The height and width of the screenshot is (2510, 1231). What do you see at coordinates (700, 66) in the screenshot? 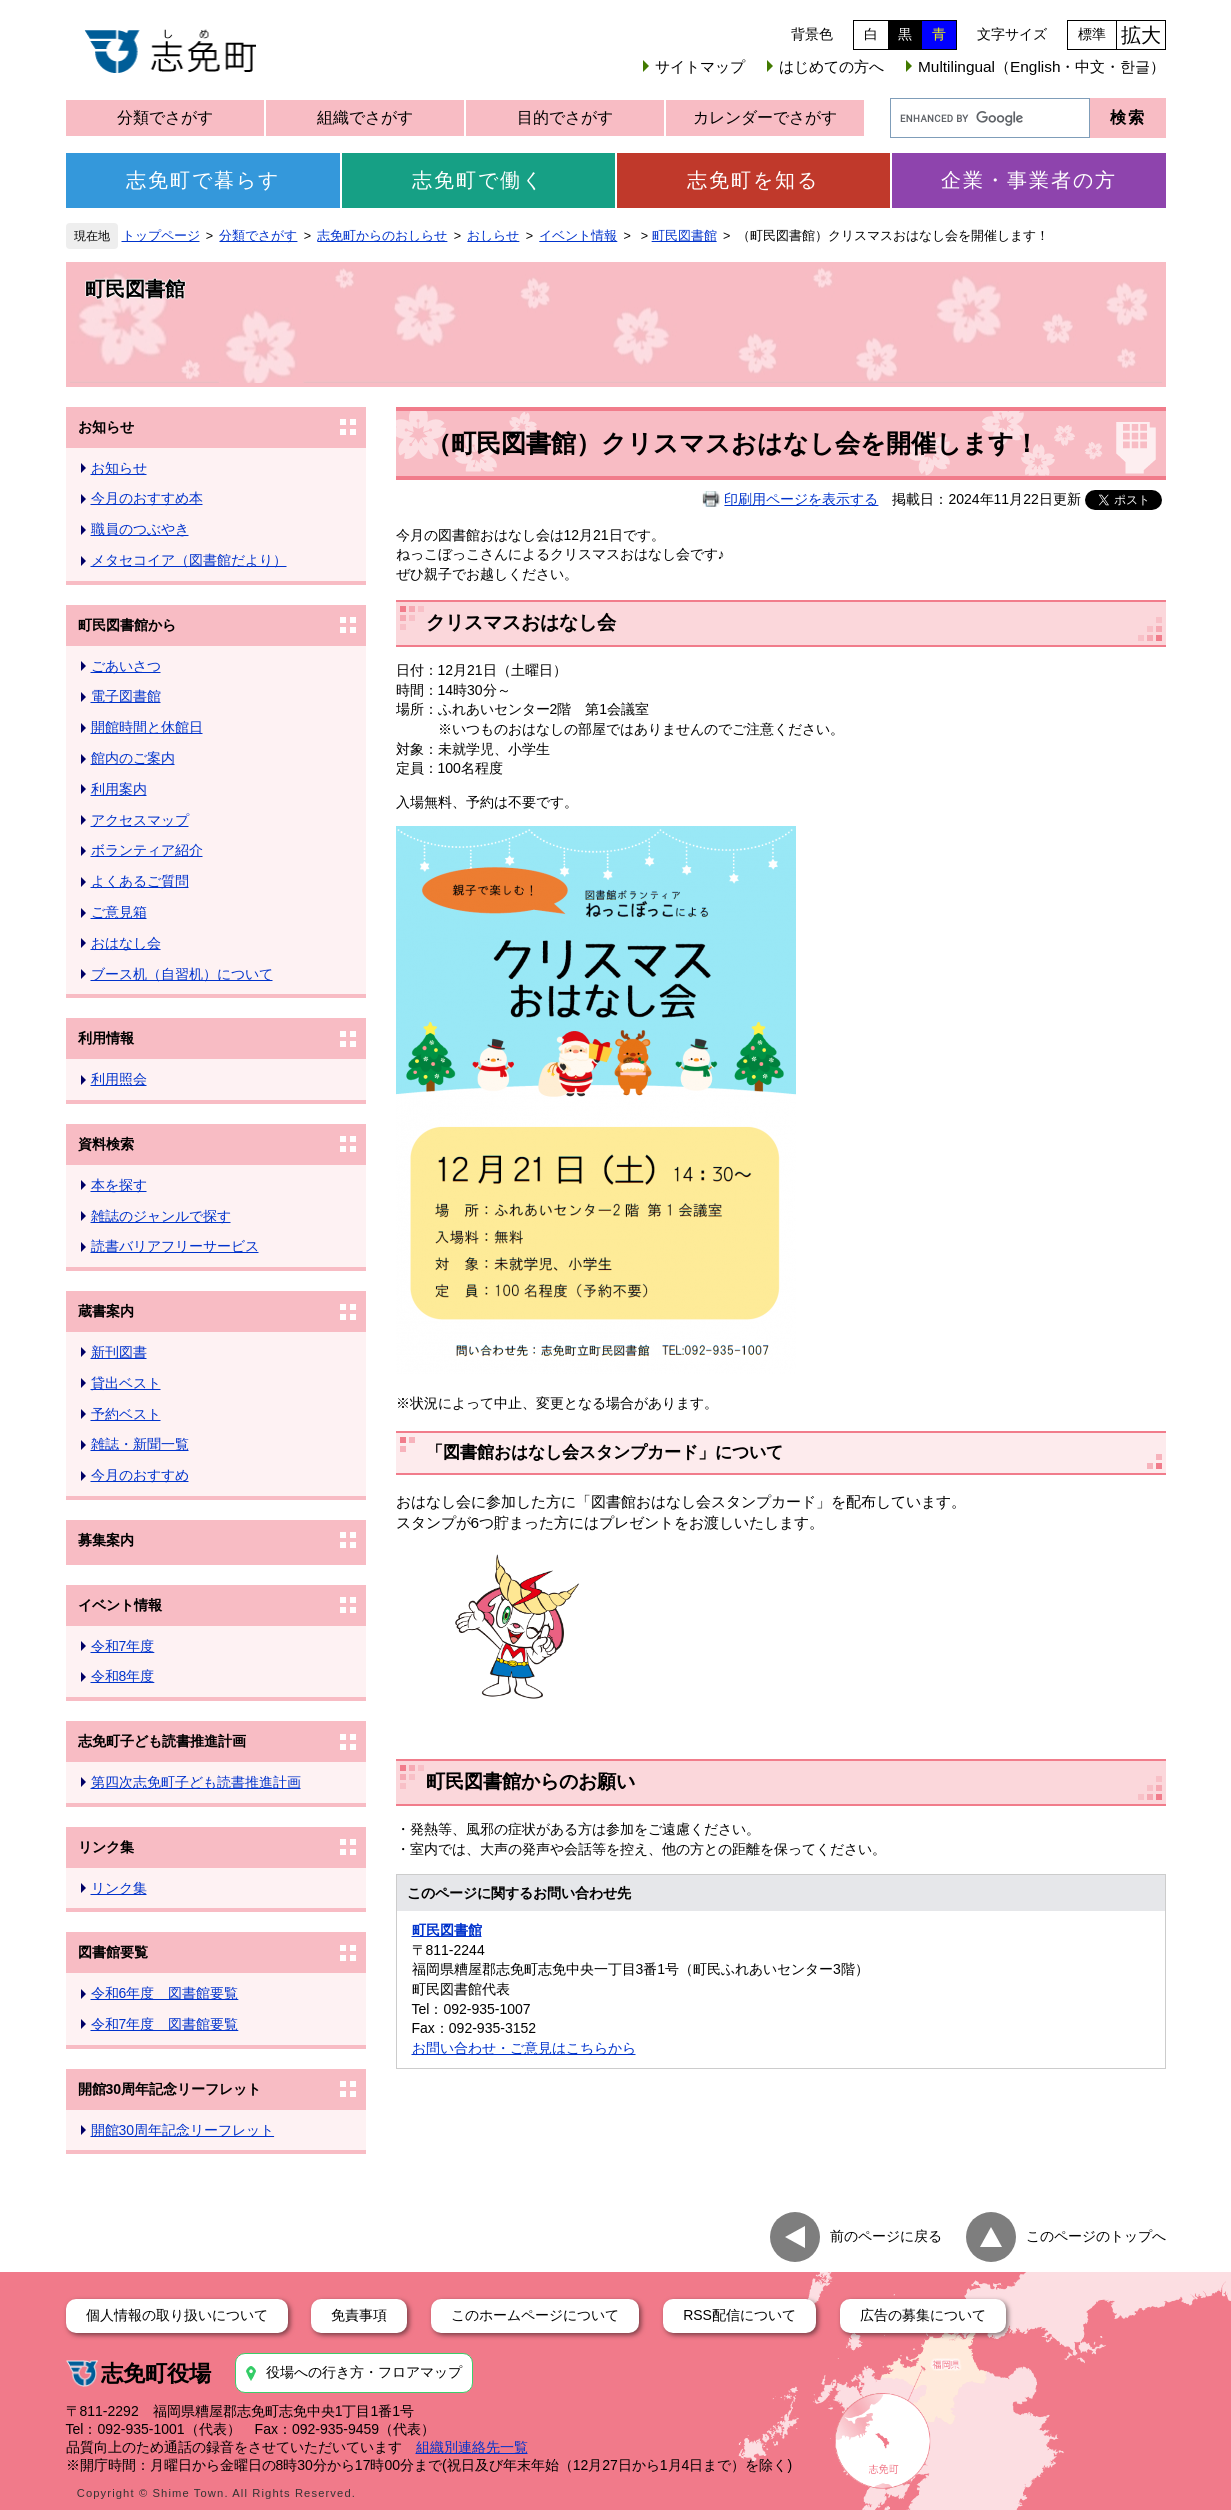
I see `サイトマップ` at bounding box center [700, 66].